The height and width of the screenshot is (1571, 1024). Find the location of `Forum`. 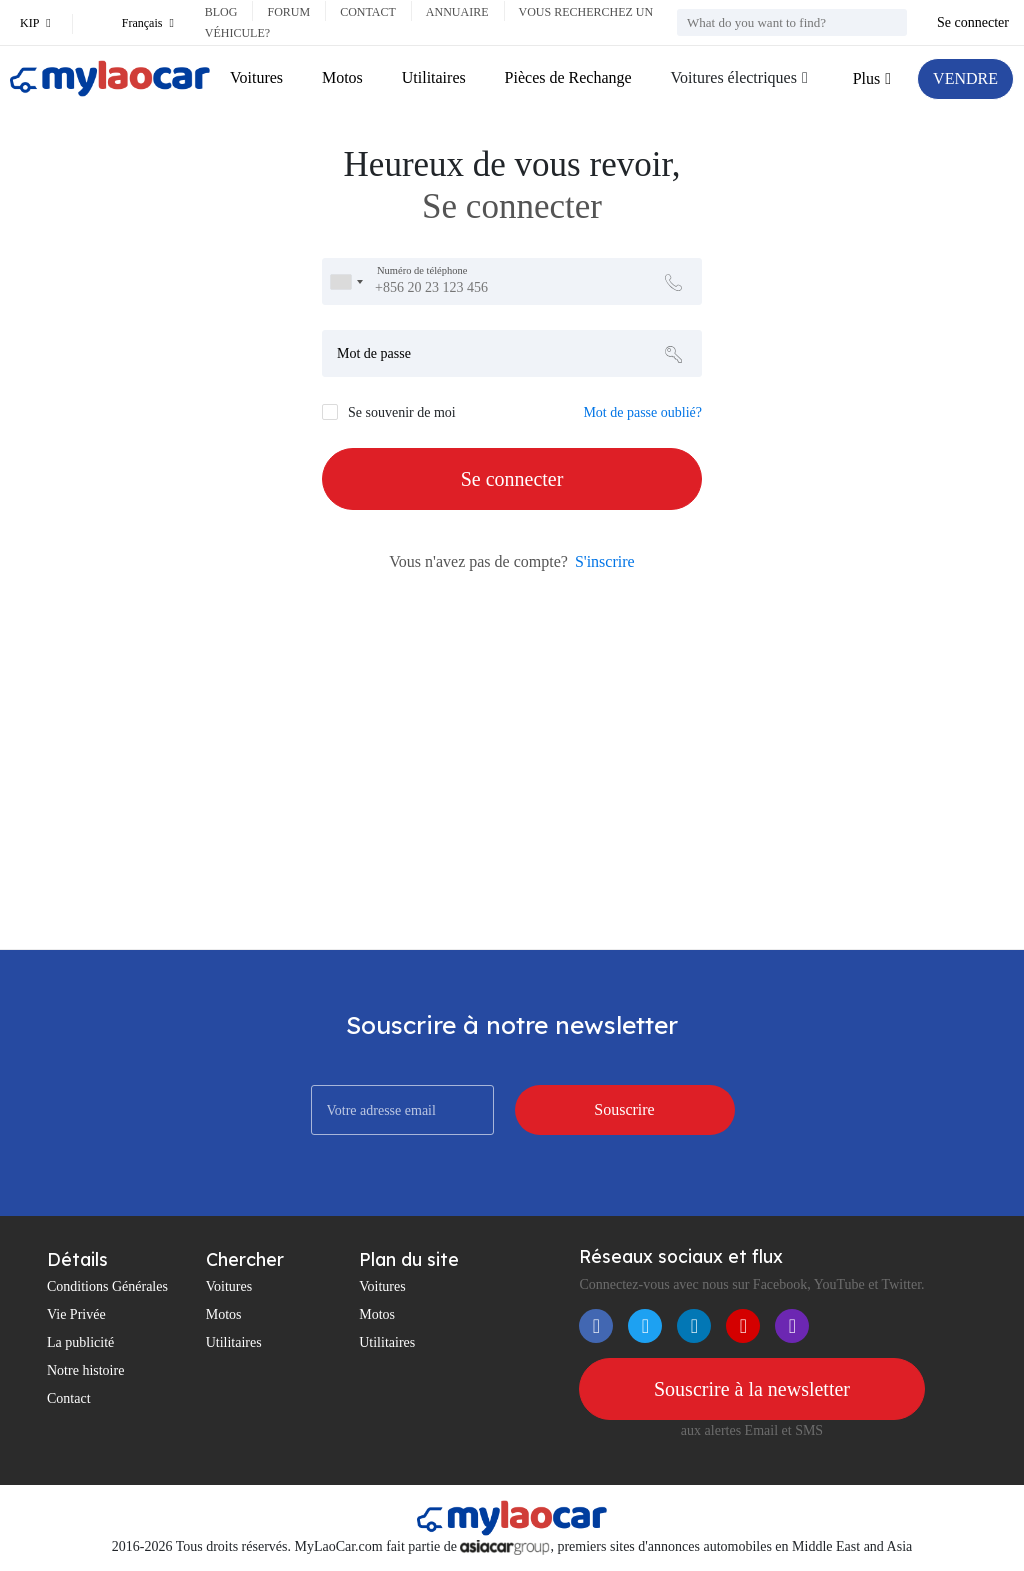

Forum is located at coordinates (288, 12).